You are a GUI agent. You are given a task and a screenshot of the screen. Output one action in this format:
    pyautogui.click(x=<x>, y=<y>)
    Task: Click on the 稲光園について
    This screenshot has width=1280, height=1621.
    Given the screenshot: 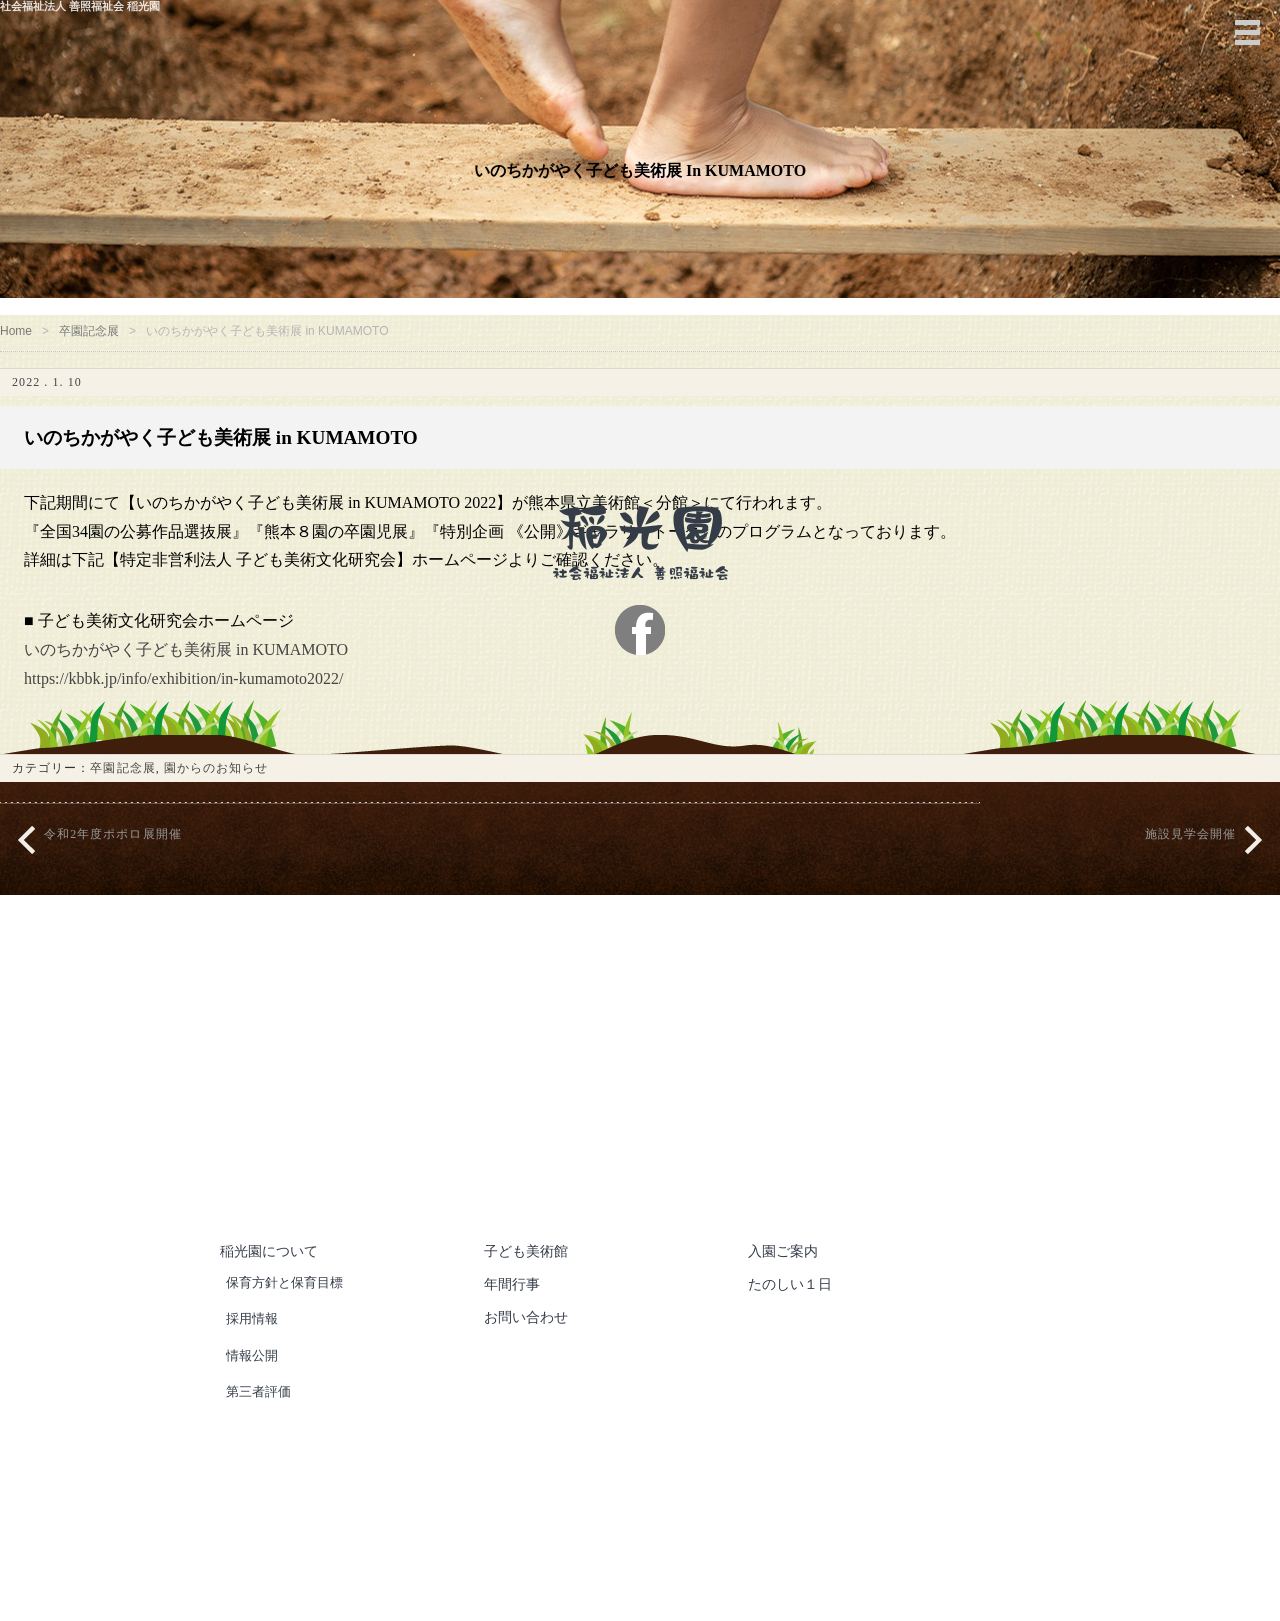 What is the action you would take?
    pyautogui.click(x=272, y=1280)
    